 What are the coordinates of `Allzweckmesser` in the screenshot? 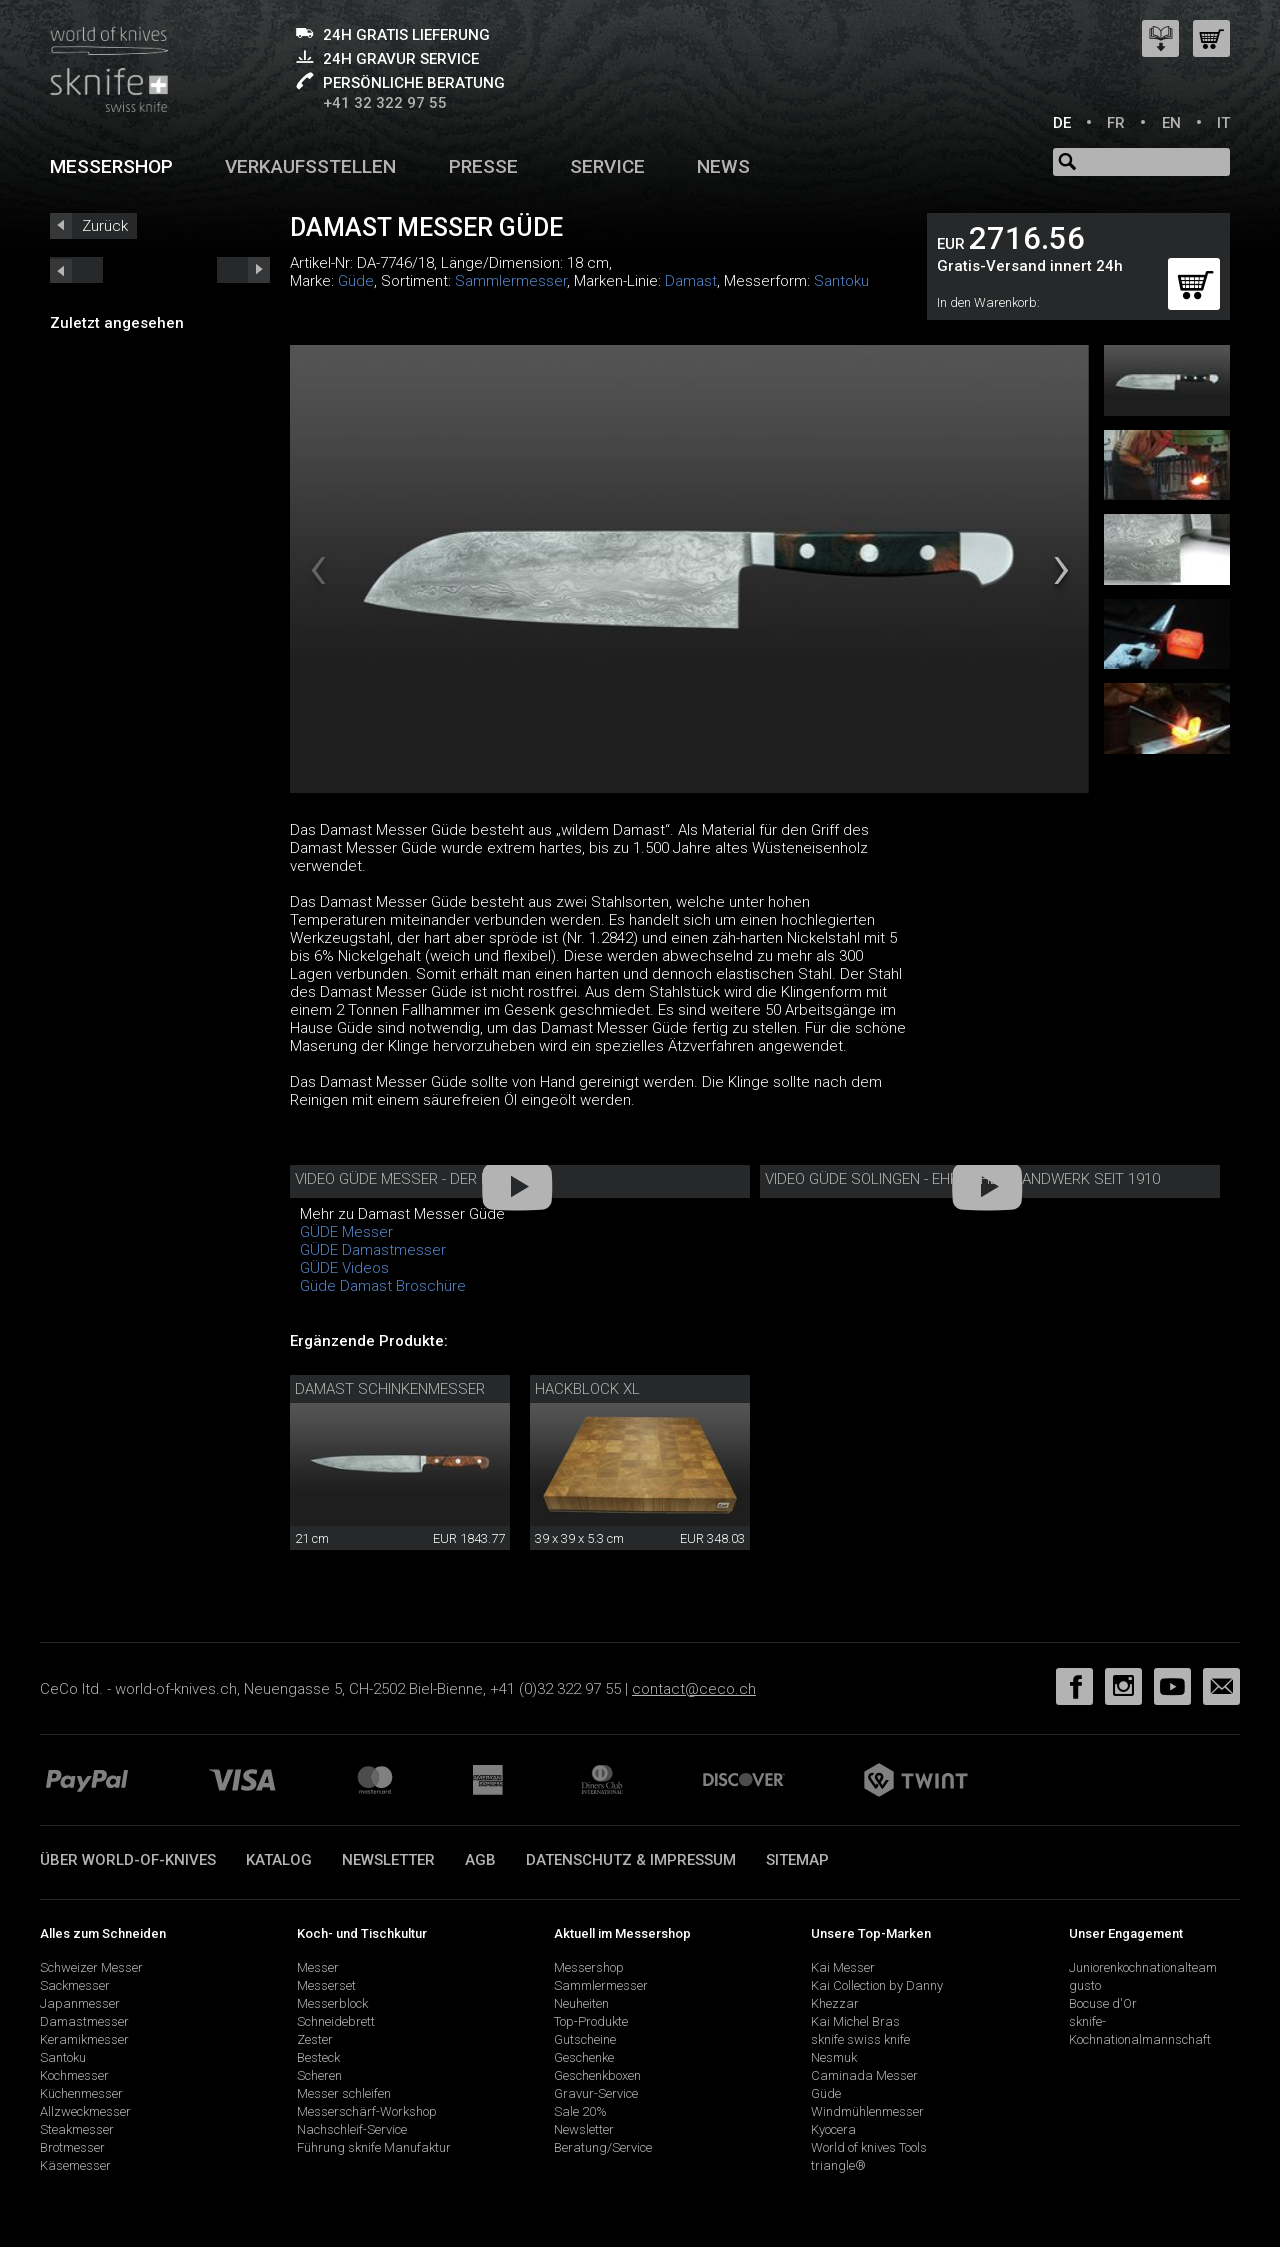 It's located at (85, 2111).